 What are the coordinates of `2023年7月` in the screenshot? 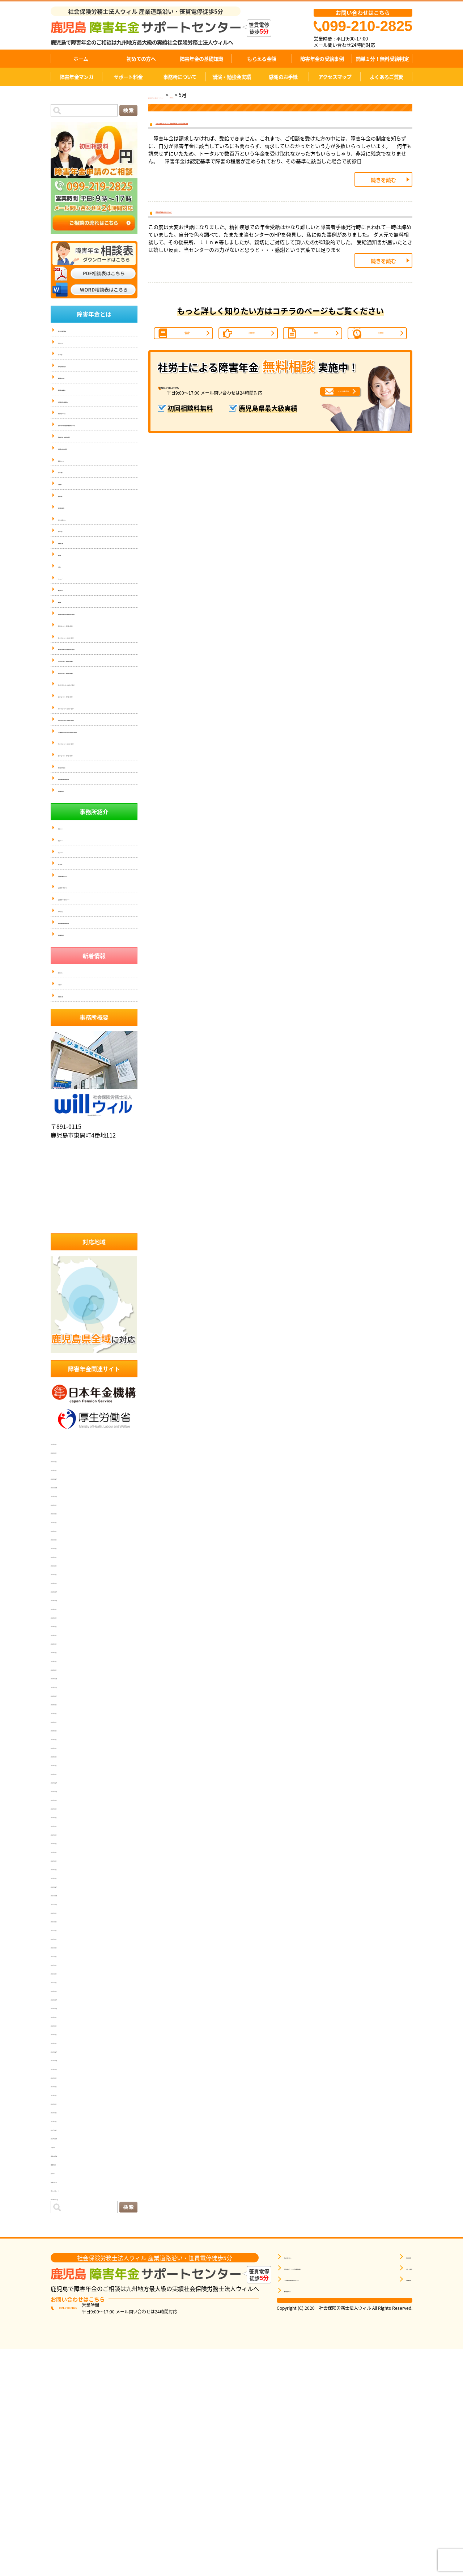 It's located at (64, 1939).